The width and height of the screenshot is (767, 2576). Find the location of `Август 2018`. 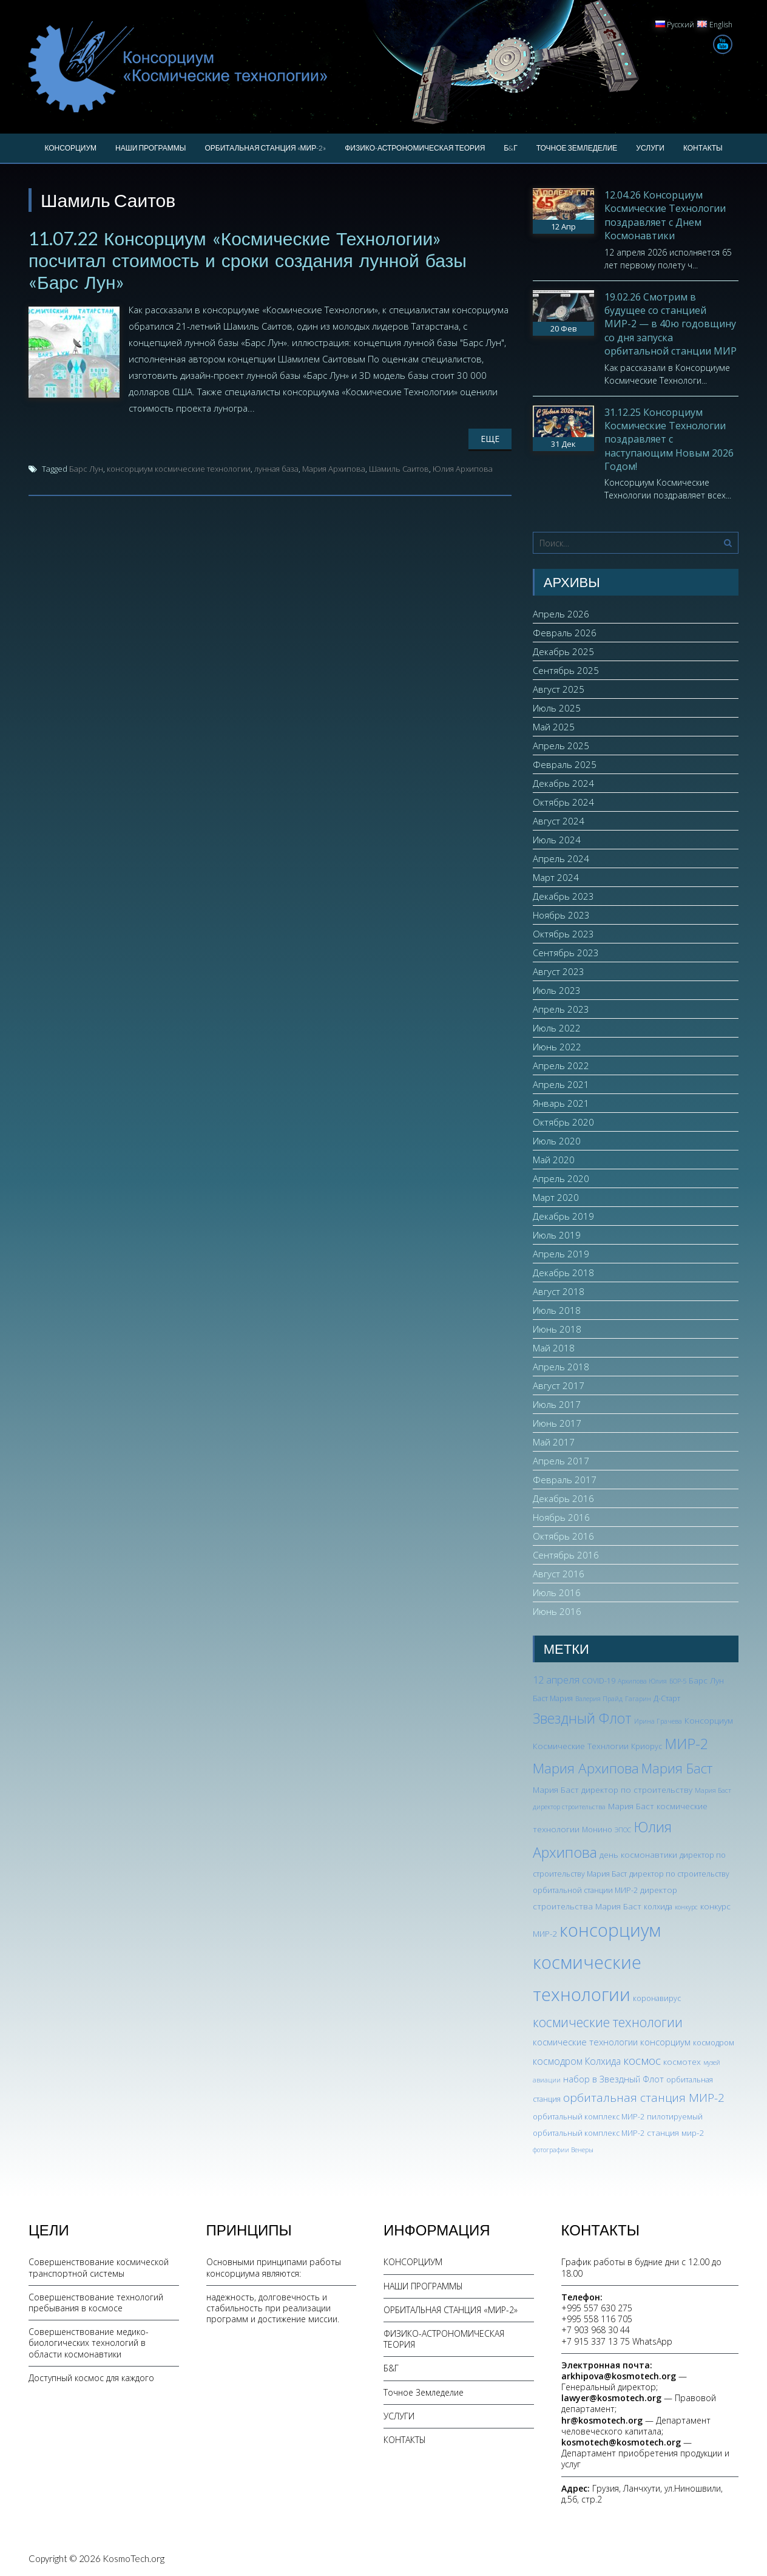

Август 2018 is located at coordinates (558, 1291).